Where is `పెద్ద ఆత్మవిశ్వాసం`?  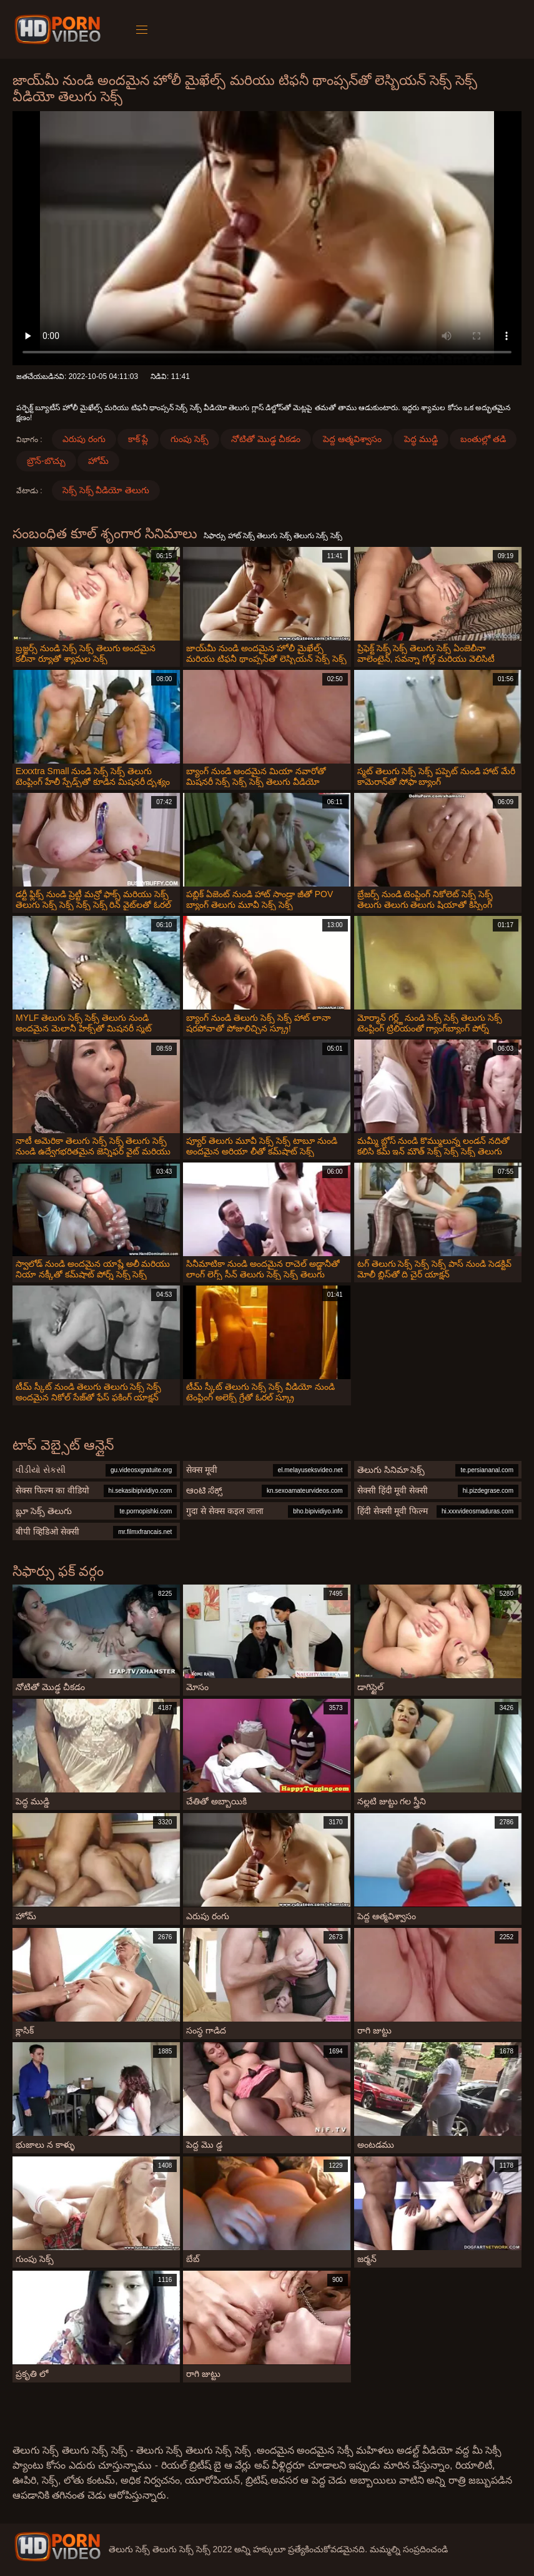
పెద్ద ఆత్మవిశ్వాసం is located at coordinates (352, 439).